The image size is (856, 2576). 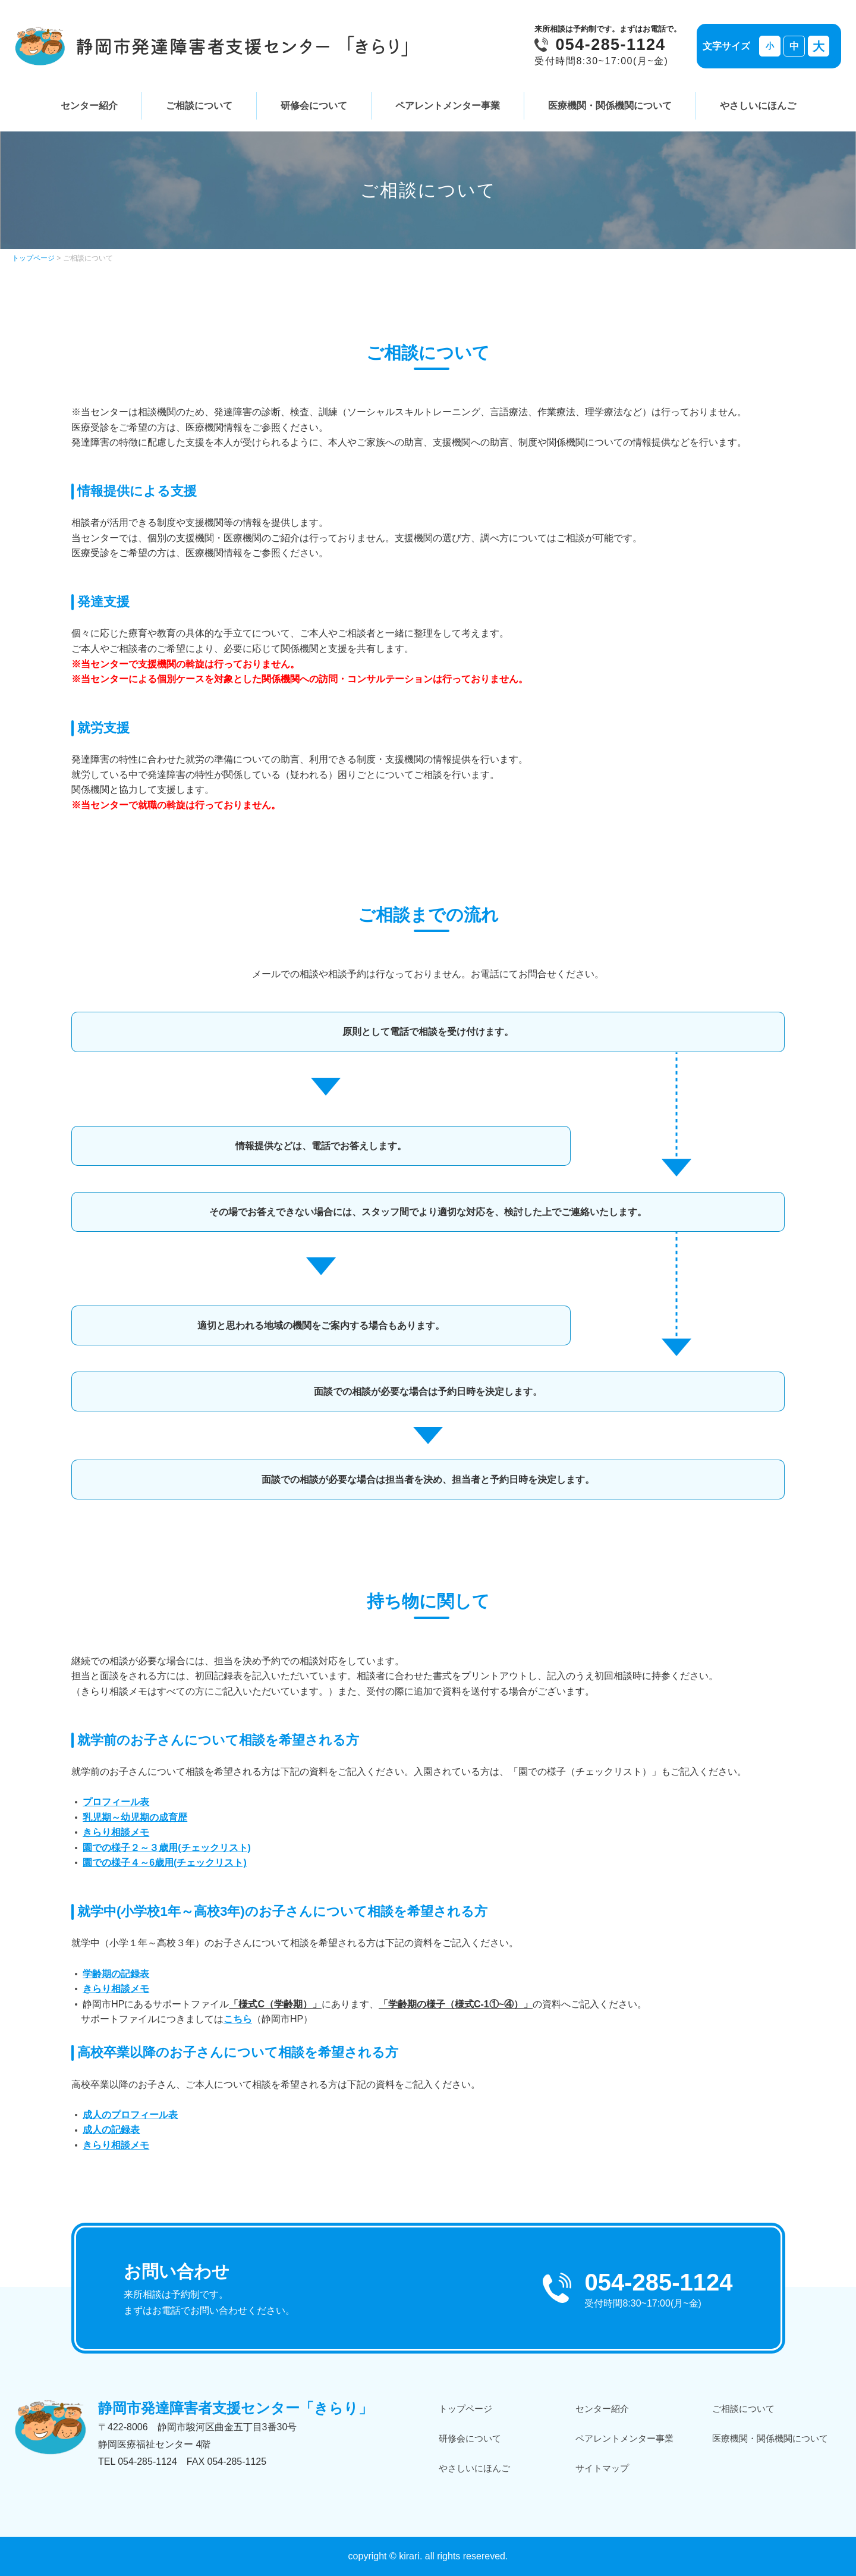 I want to click on サイトマップ, so click(x=602, y=2468).